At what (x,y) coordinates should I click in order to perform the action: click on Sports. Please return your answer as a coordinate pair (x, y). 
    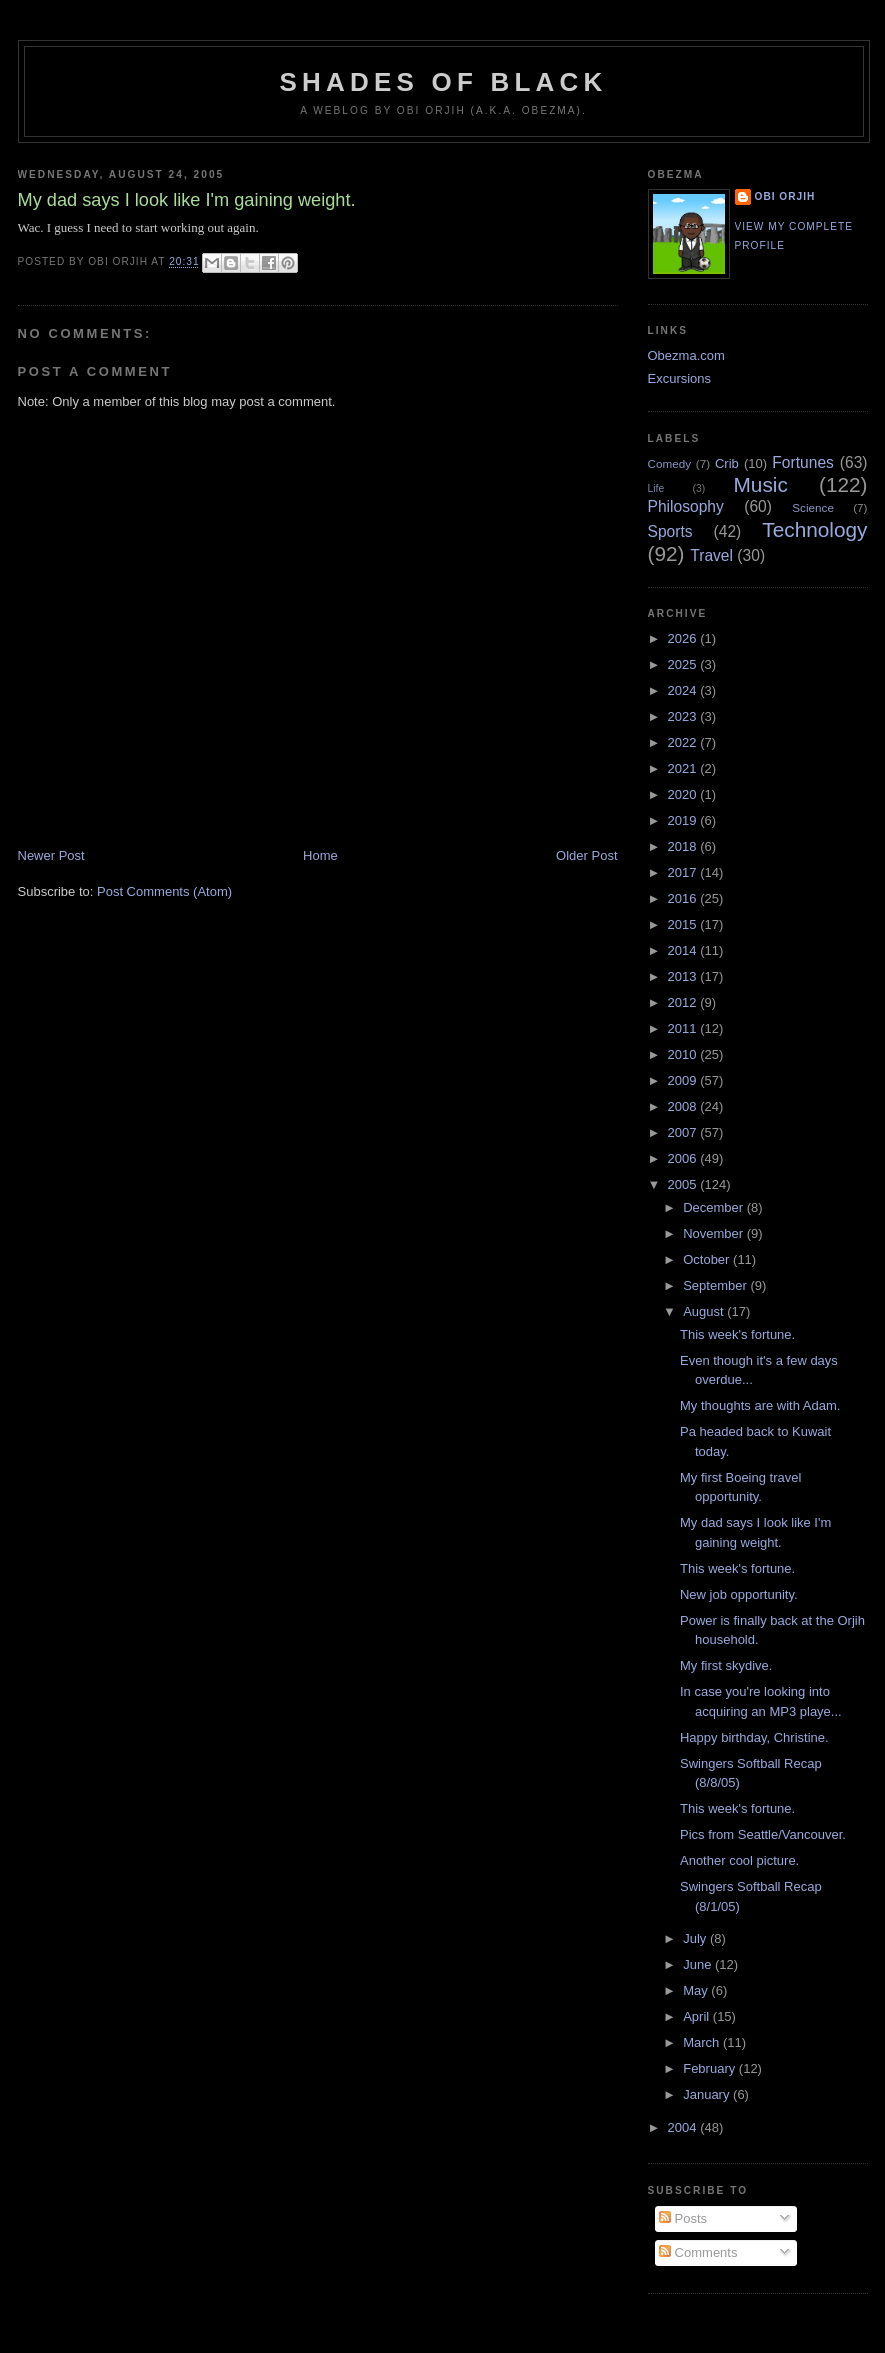
    Looking at the image, I should click on (670, 531).